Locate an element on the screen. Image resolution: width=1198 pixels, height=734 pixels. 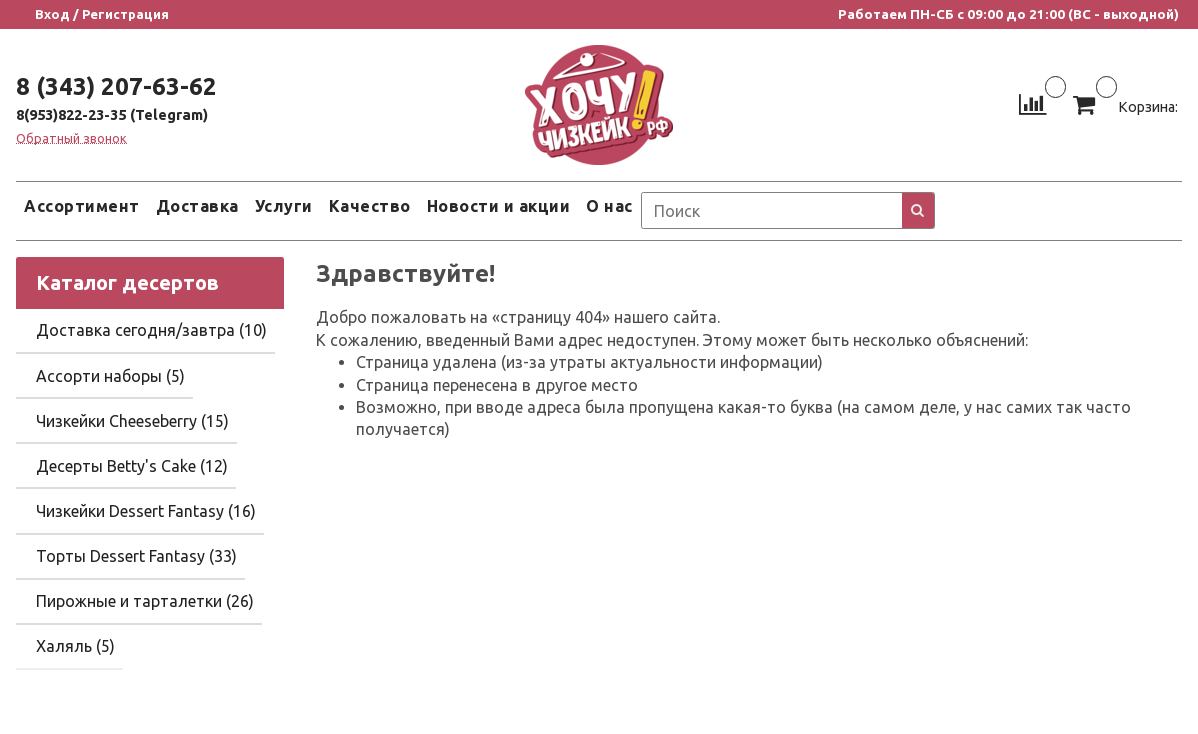
Доставка is located at coordinates (197, 206).